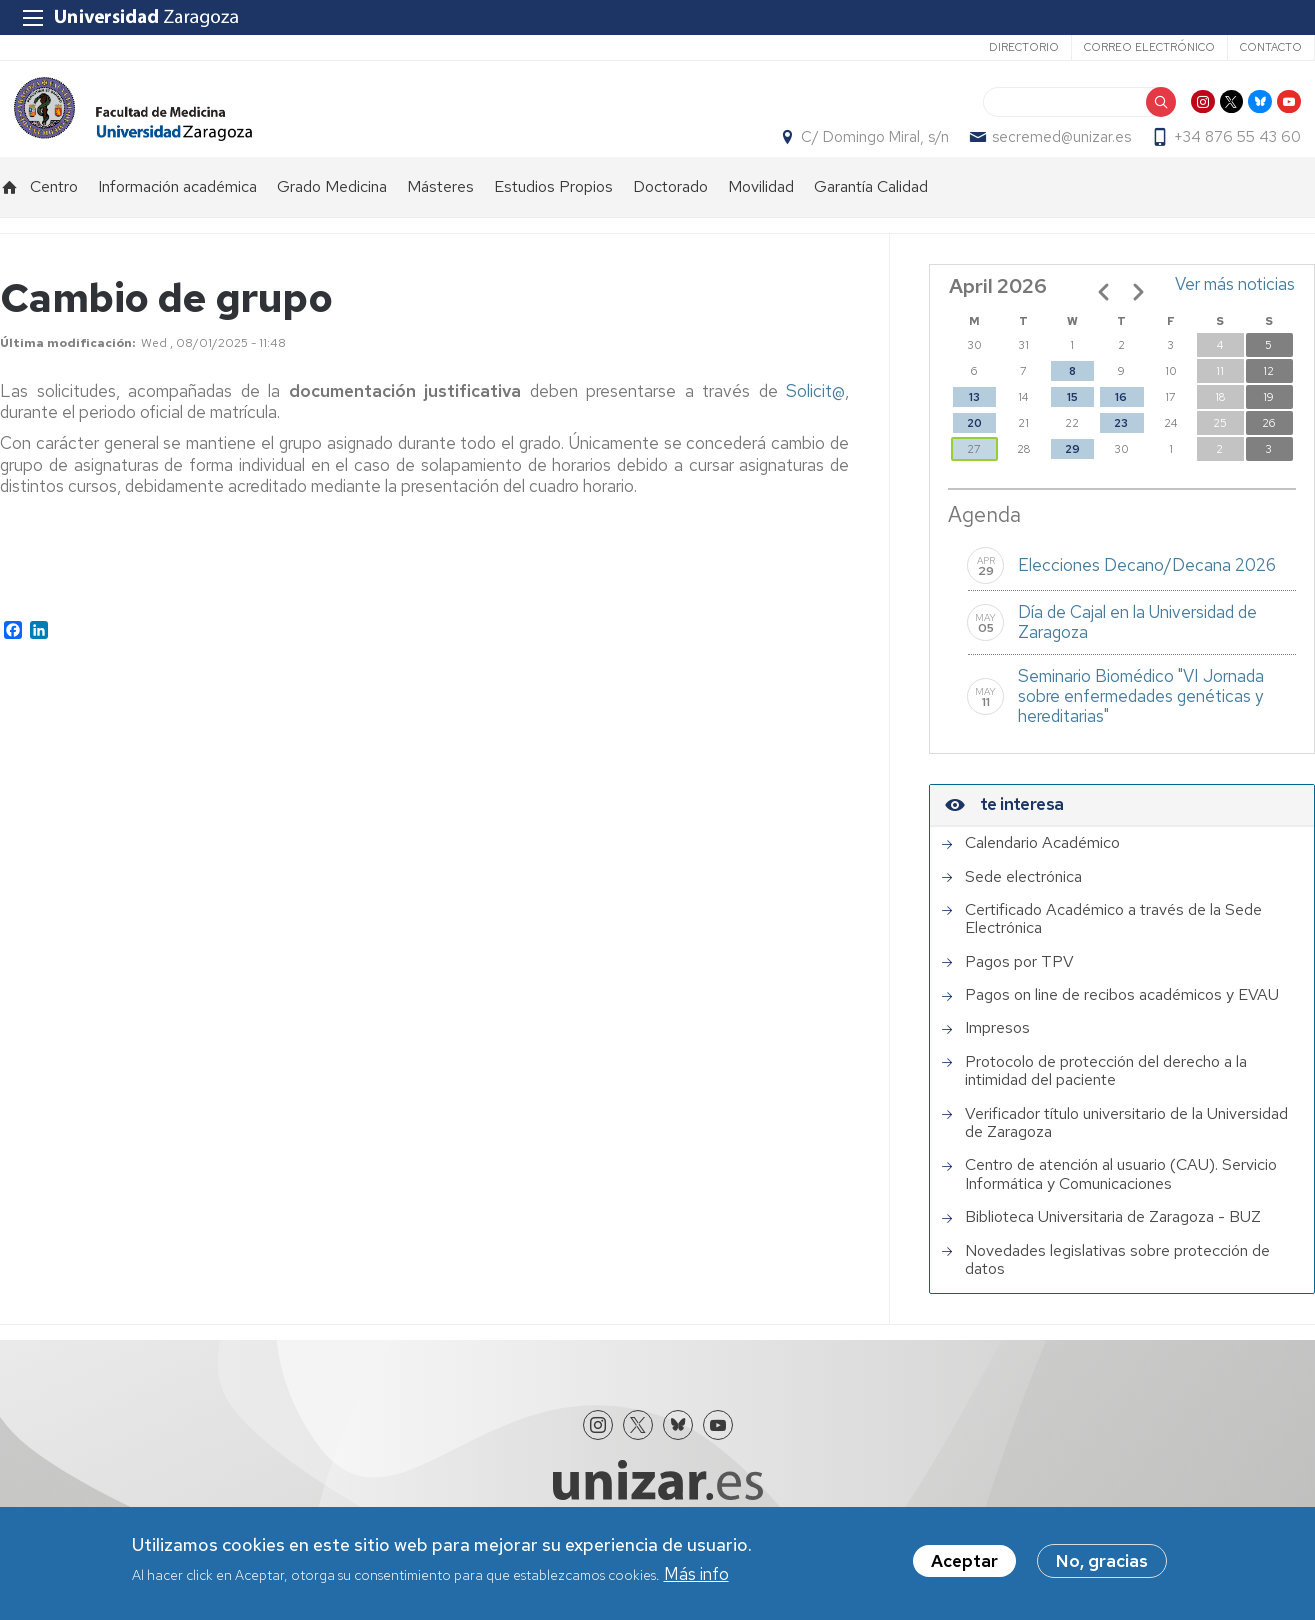  I want to click on Másteres [menuitem], so click(440, 215).